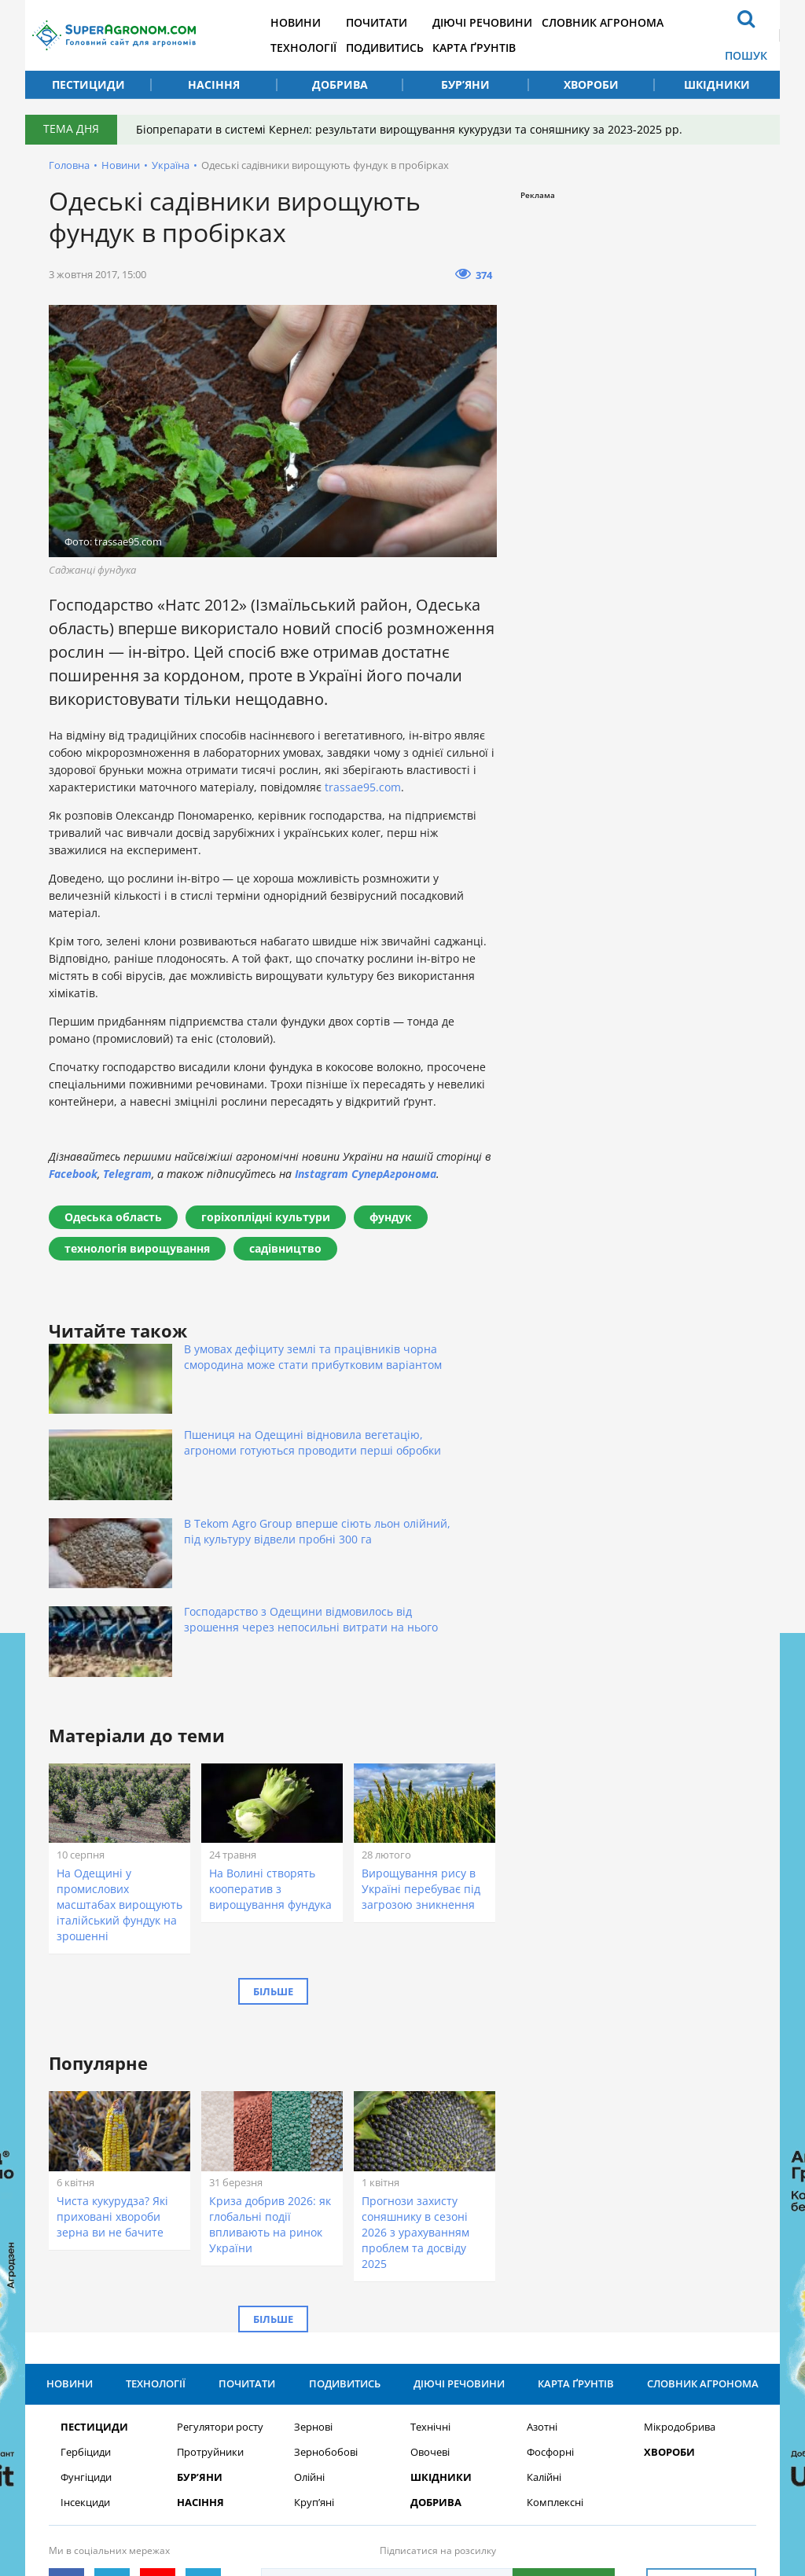 The image size is (805, 2576). I want to click on Новини, so click(317, 22).